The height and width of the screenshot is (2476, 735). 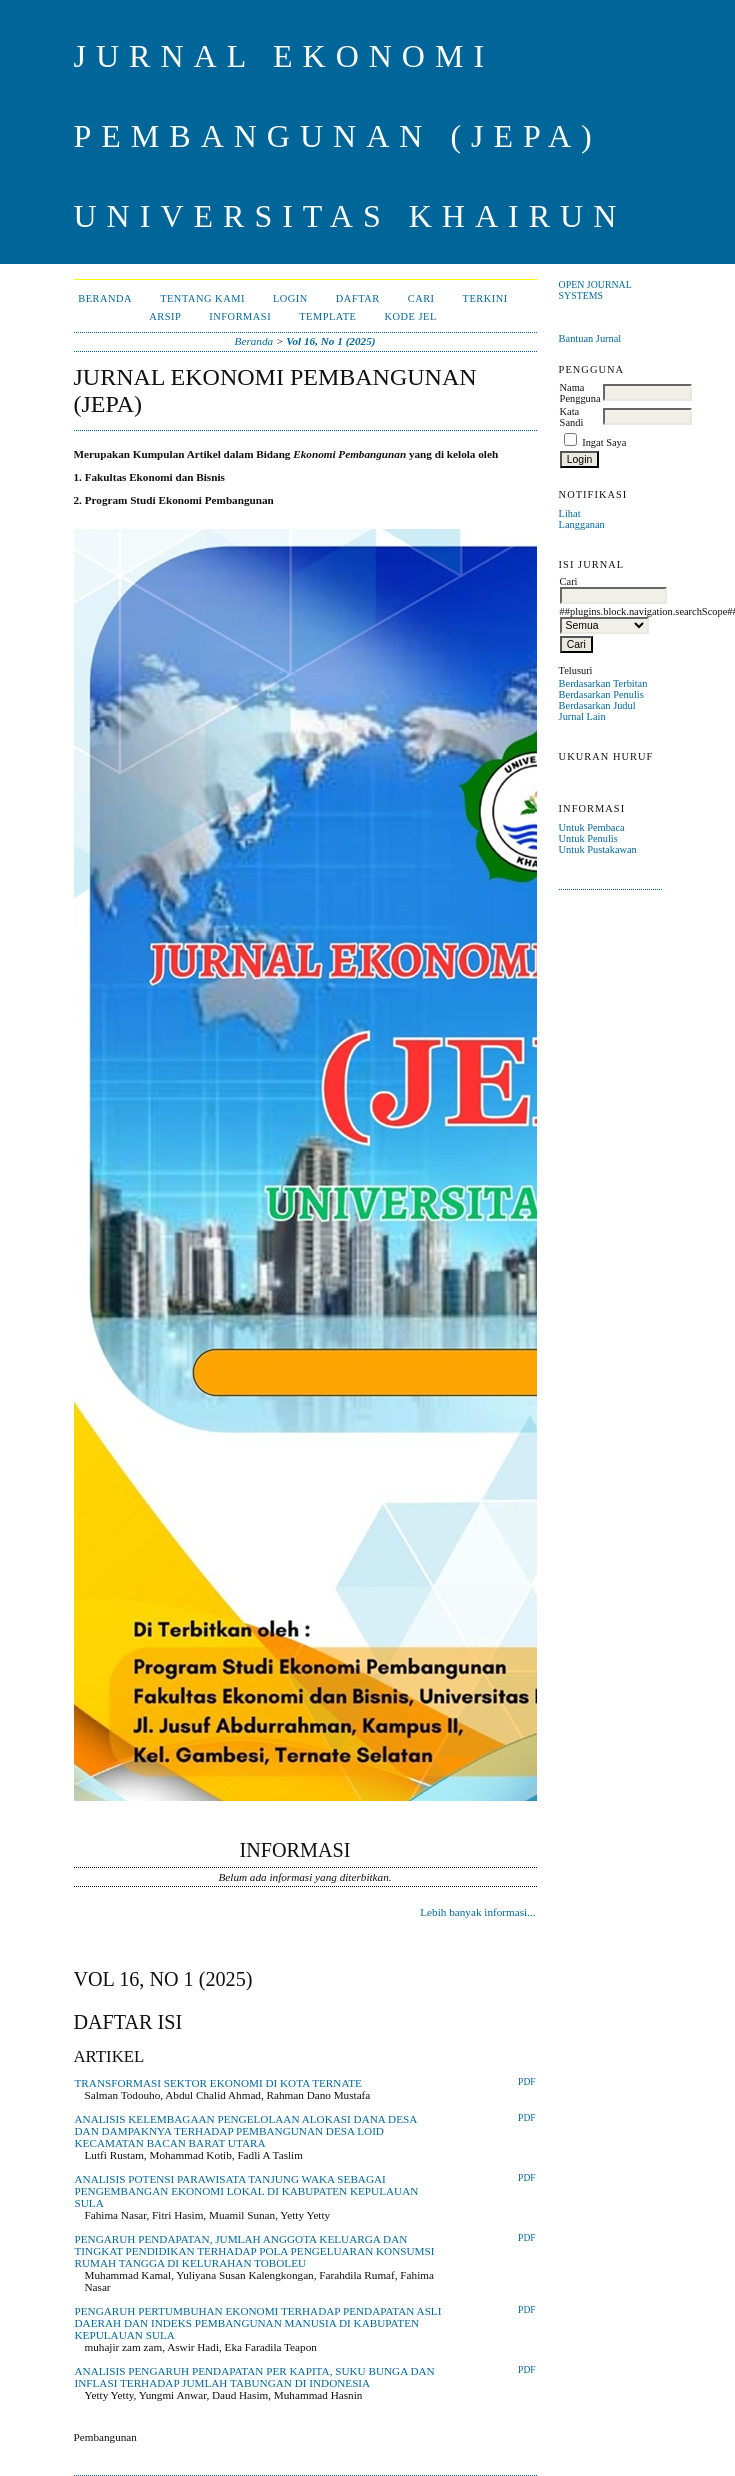 What do you see at coordinates (410, 316) in the screenshot?
I see `Kode JEL` at bounding box center [410, 316].